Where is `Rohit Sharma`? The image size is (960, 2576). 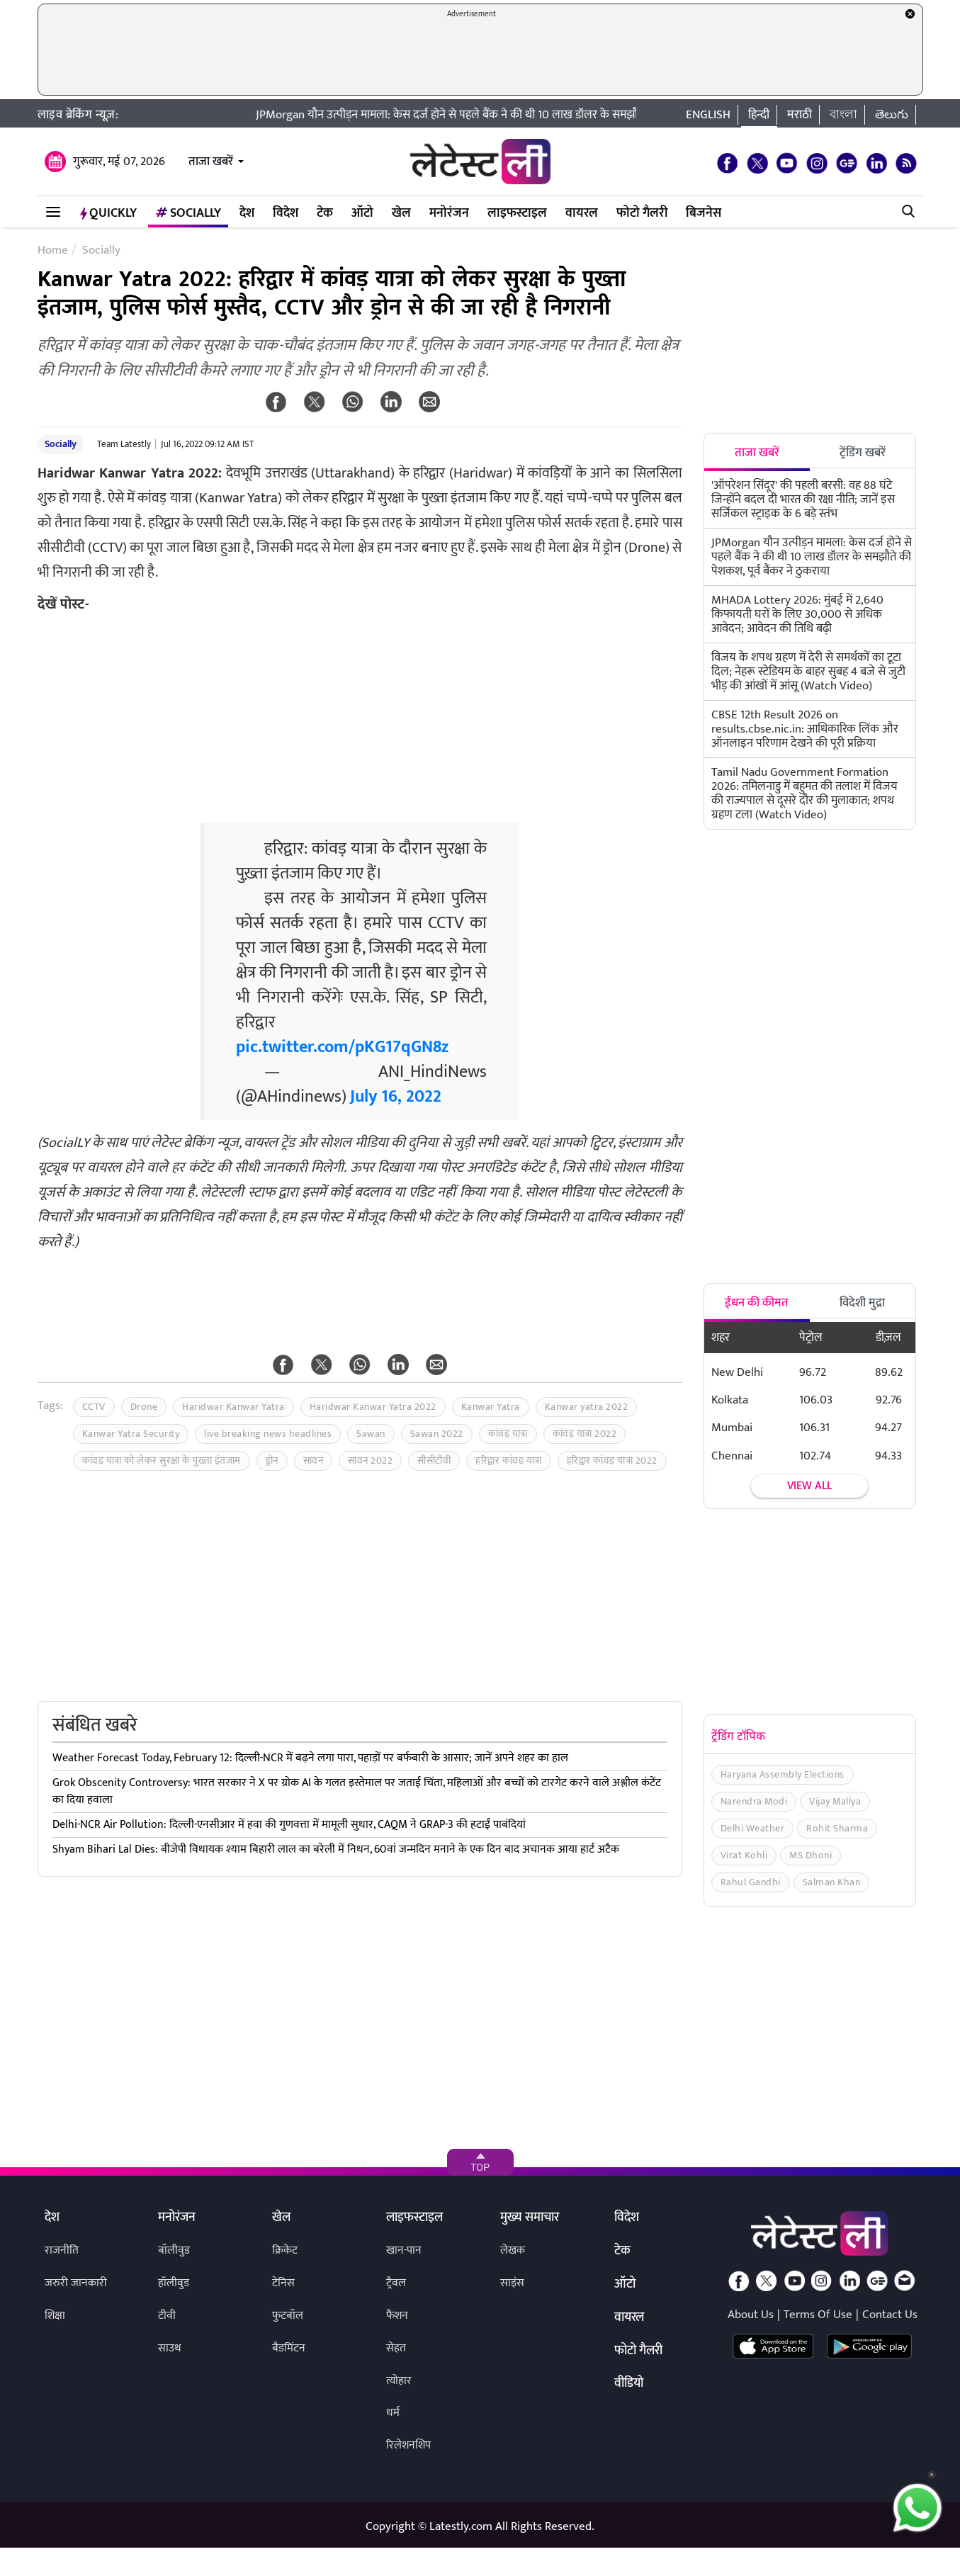
Rohit Sharma is located at coordinates (837, 1828).